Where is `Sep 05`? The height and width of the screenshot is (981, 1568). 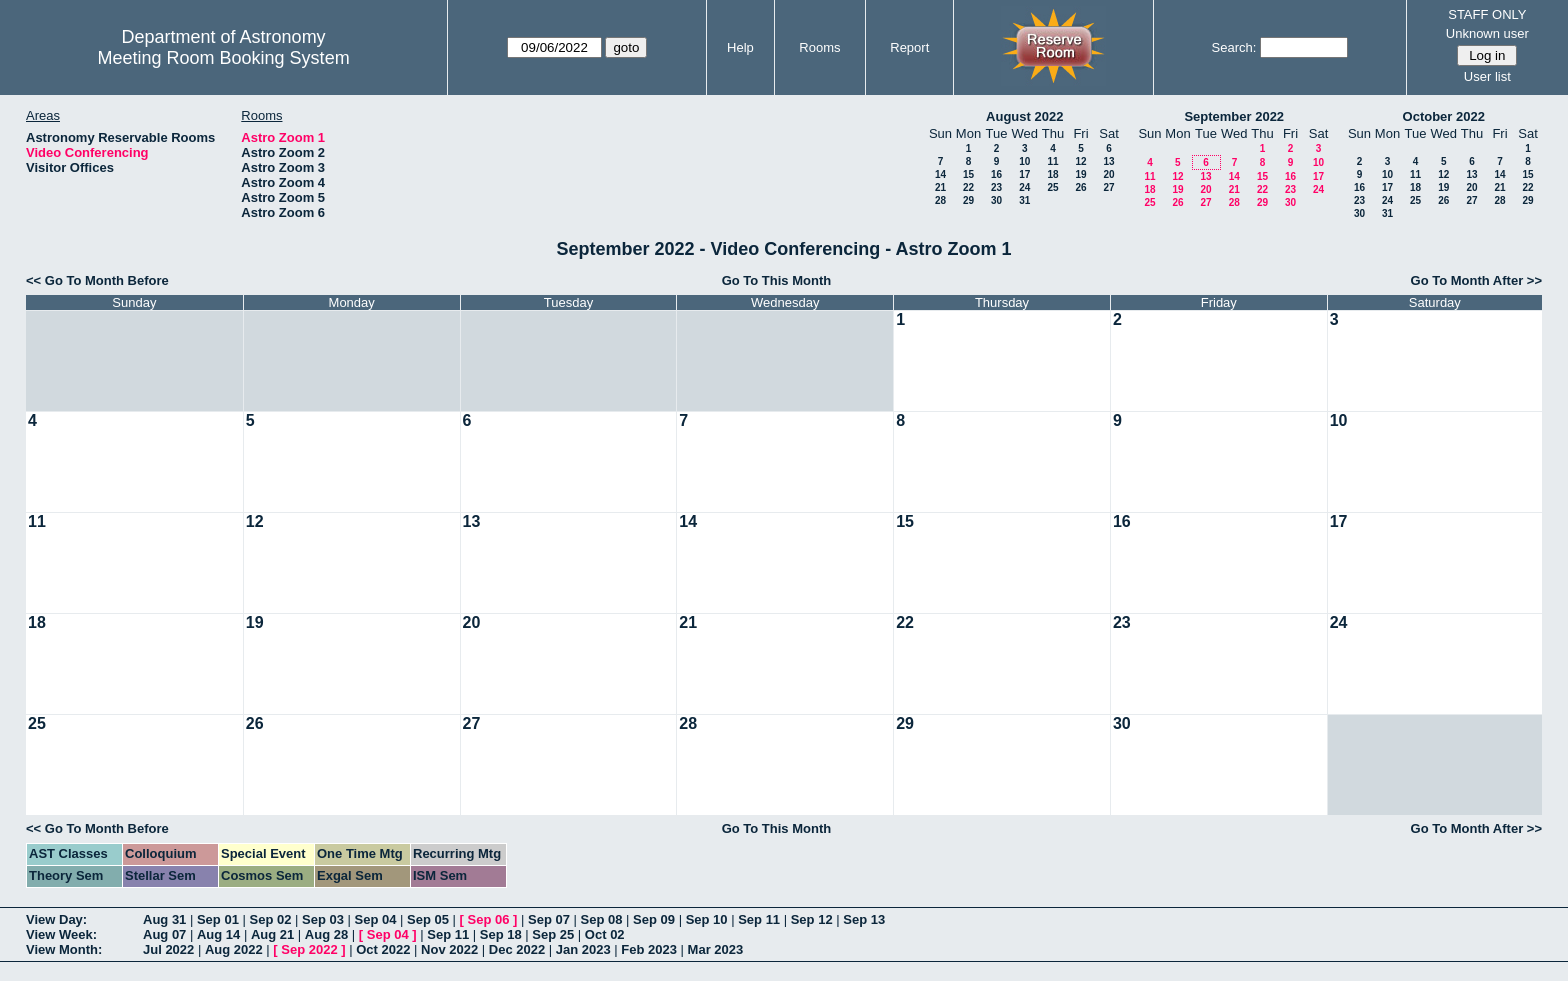 Sep 05 is located at coordinates (428, 919).